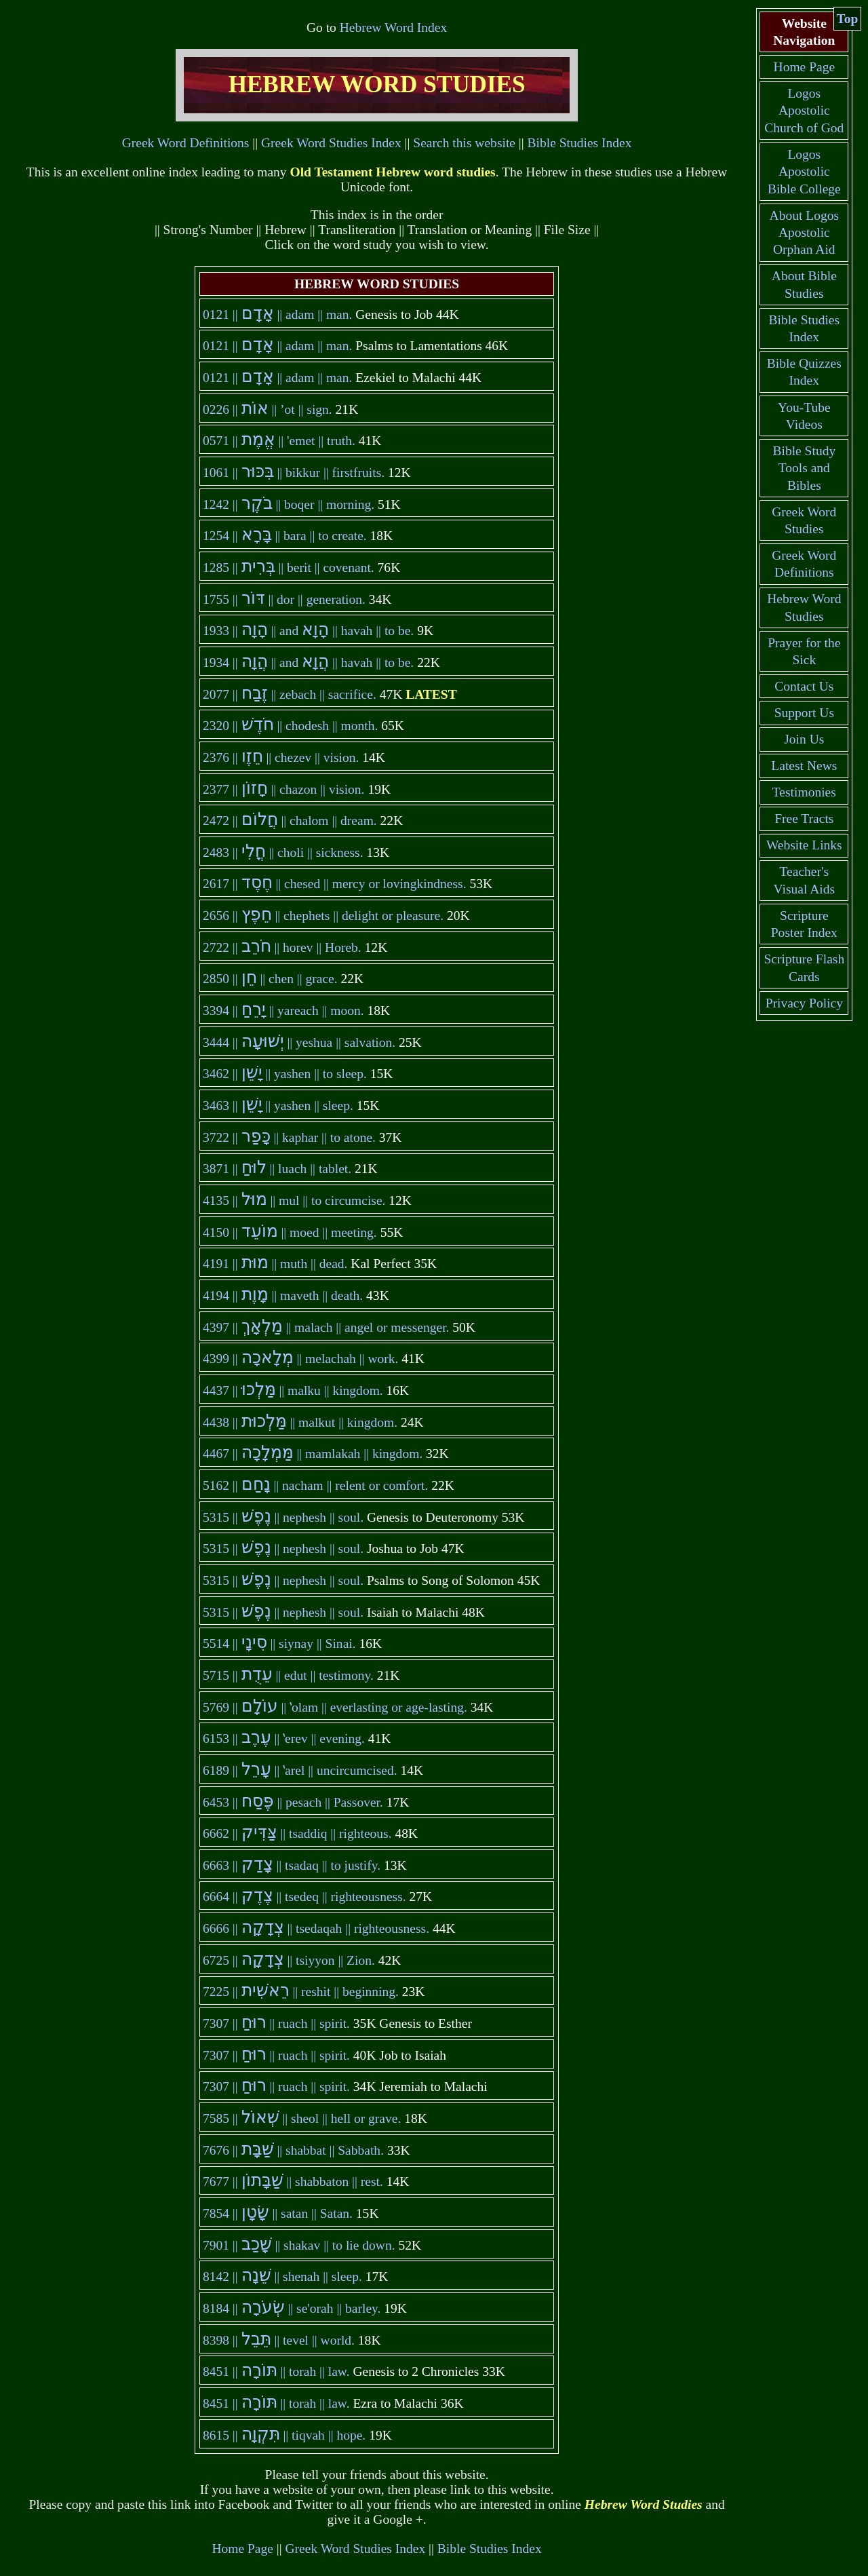  Describe the element at coordinates (289, 694) in the screenshot. I see `|| 2077 || zebach || sacrifice.` at that location.